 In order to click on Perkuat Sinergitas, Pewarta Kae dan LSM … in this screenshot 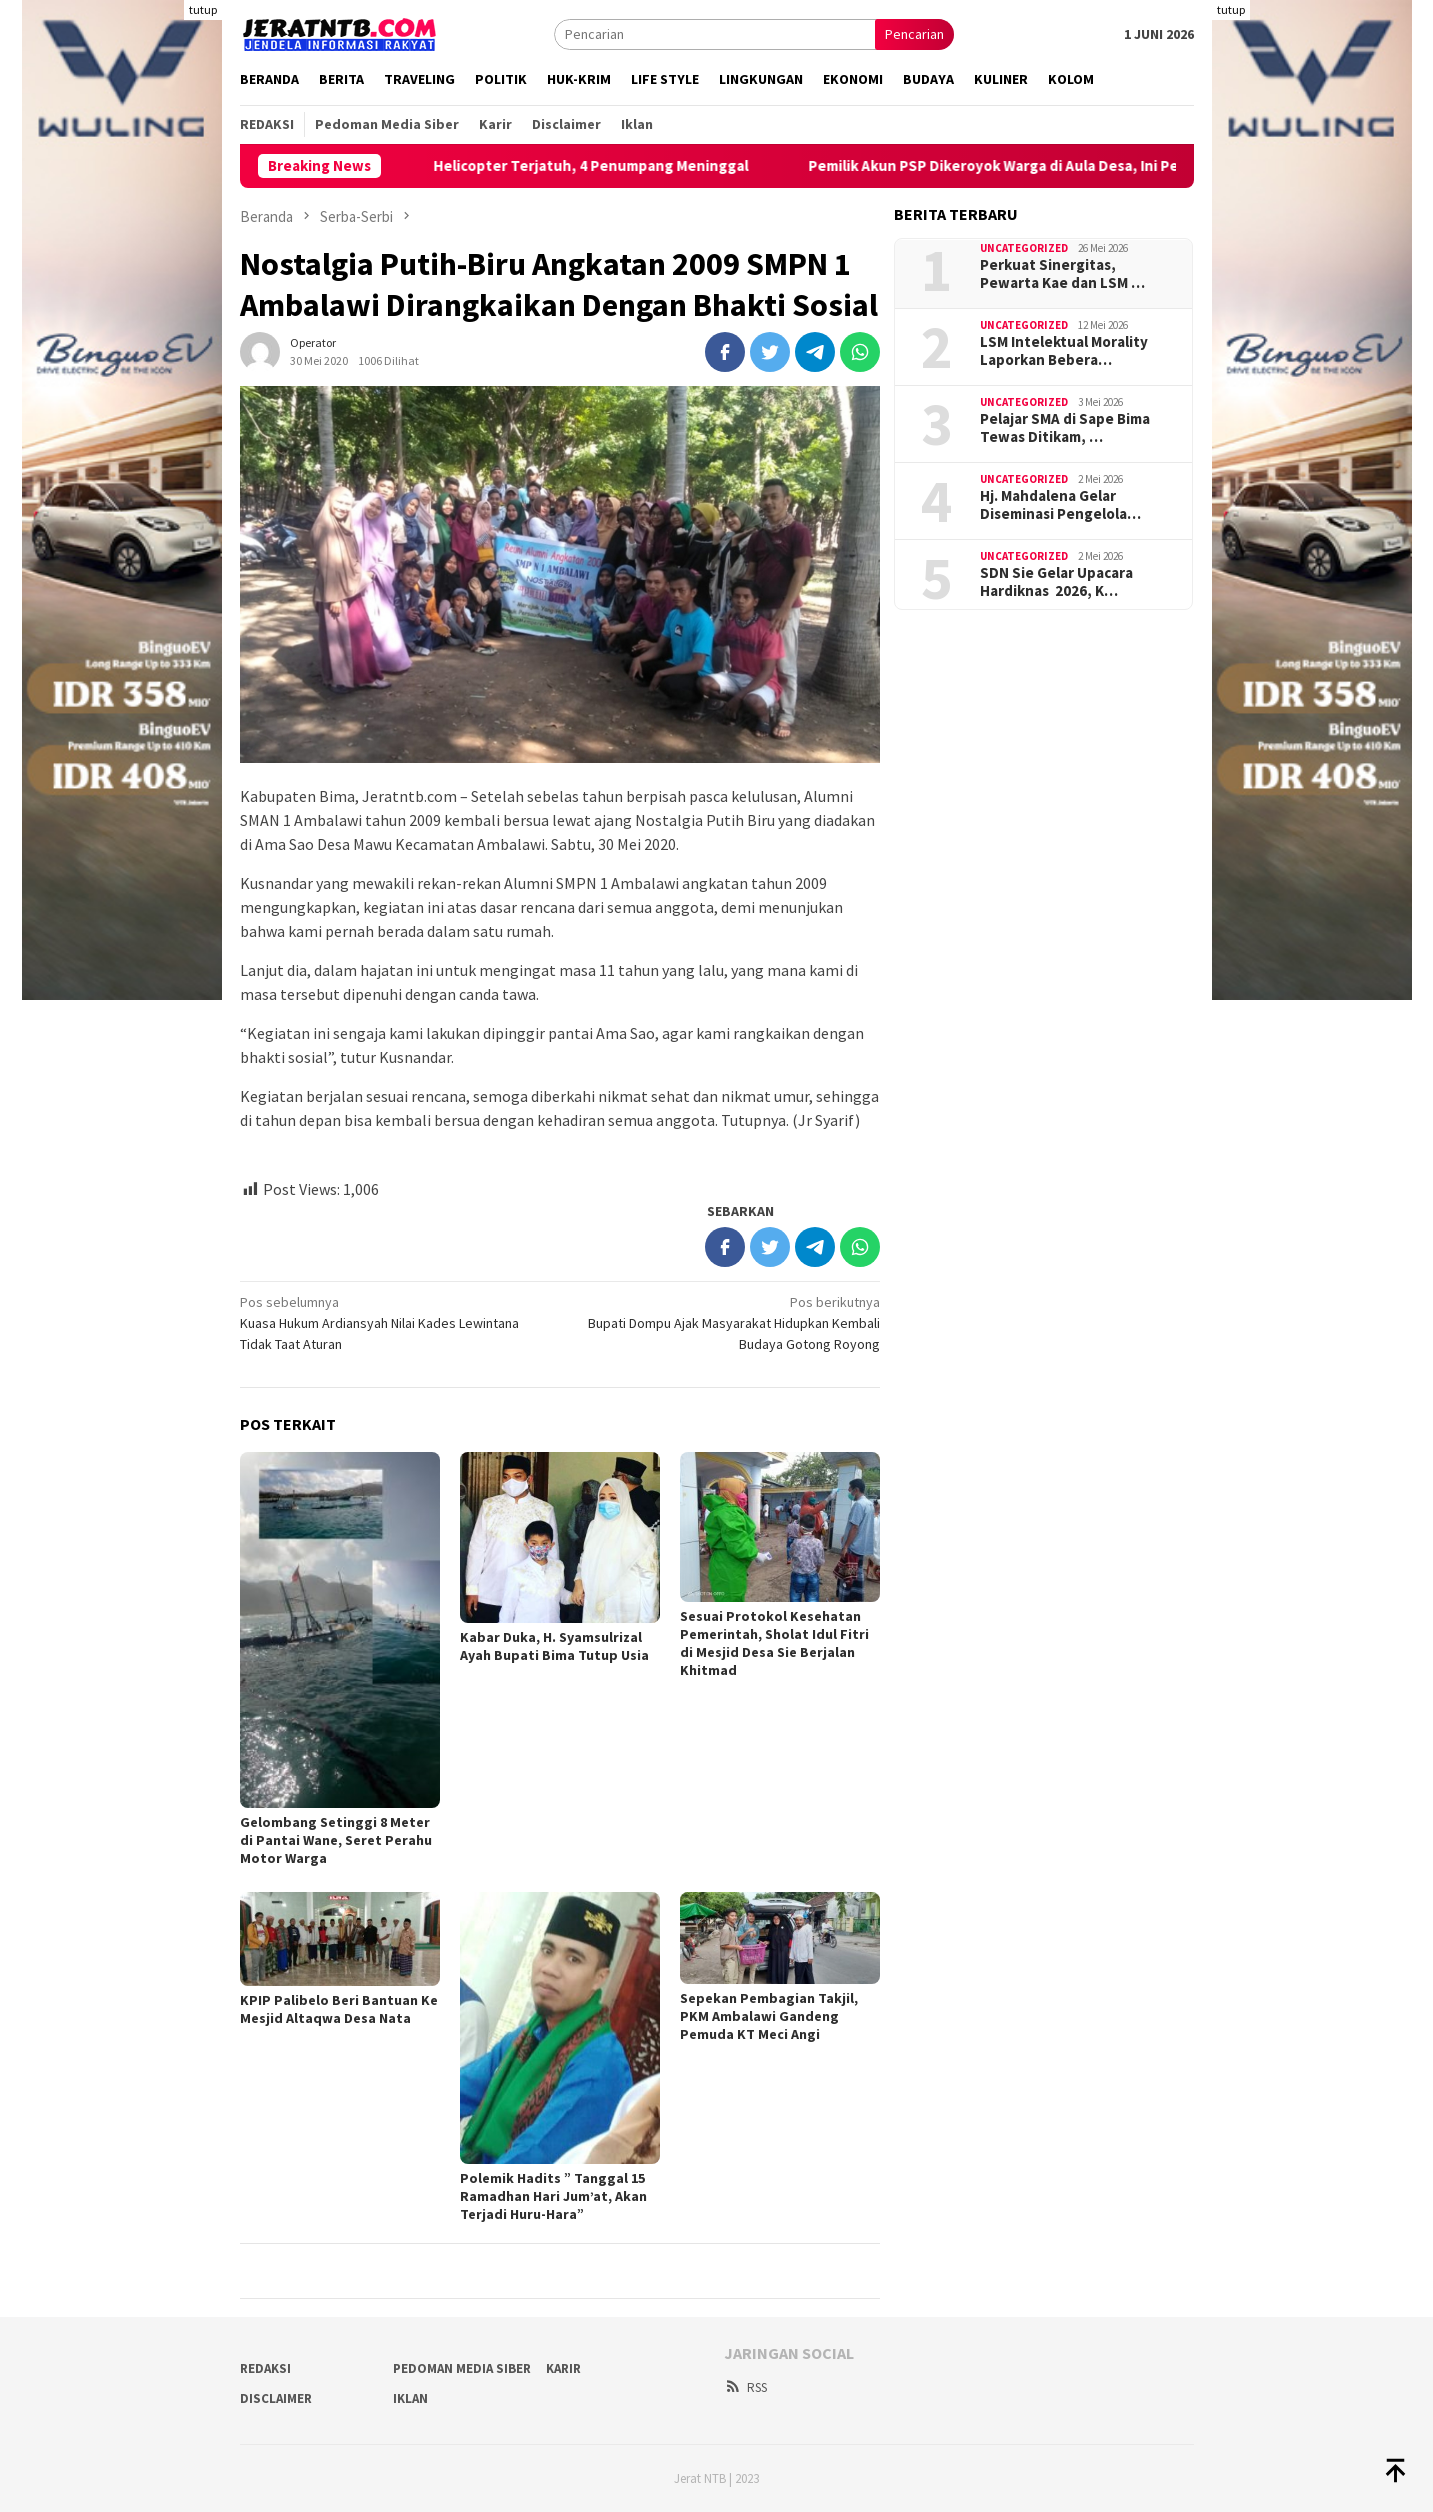, I will do `click(1062, 274)`.